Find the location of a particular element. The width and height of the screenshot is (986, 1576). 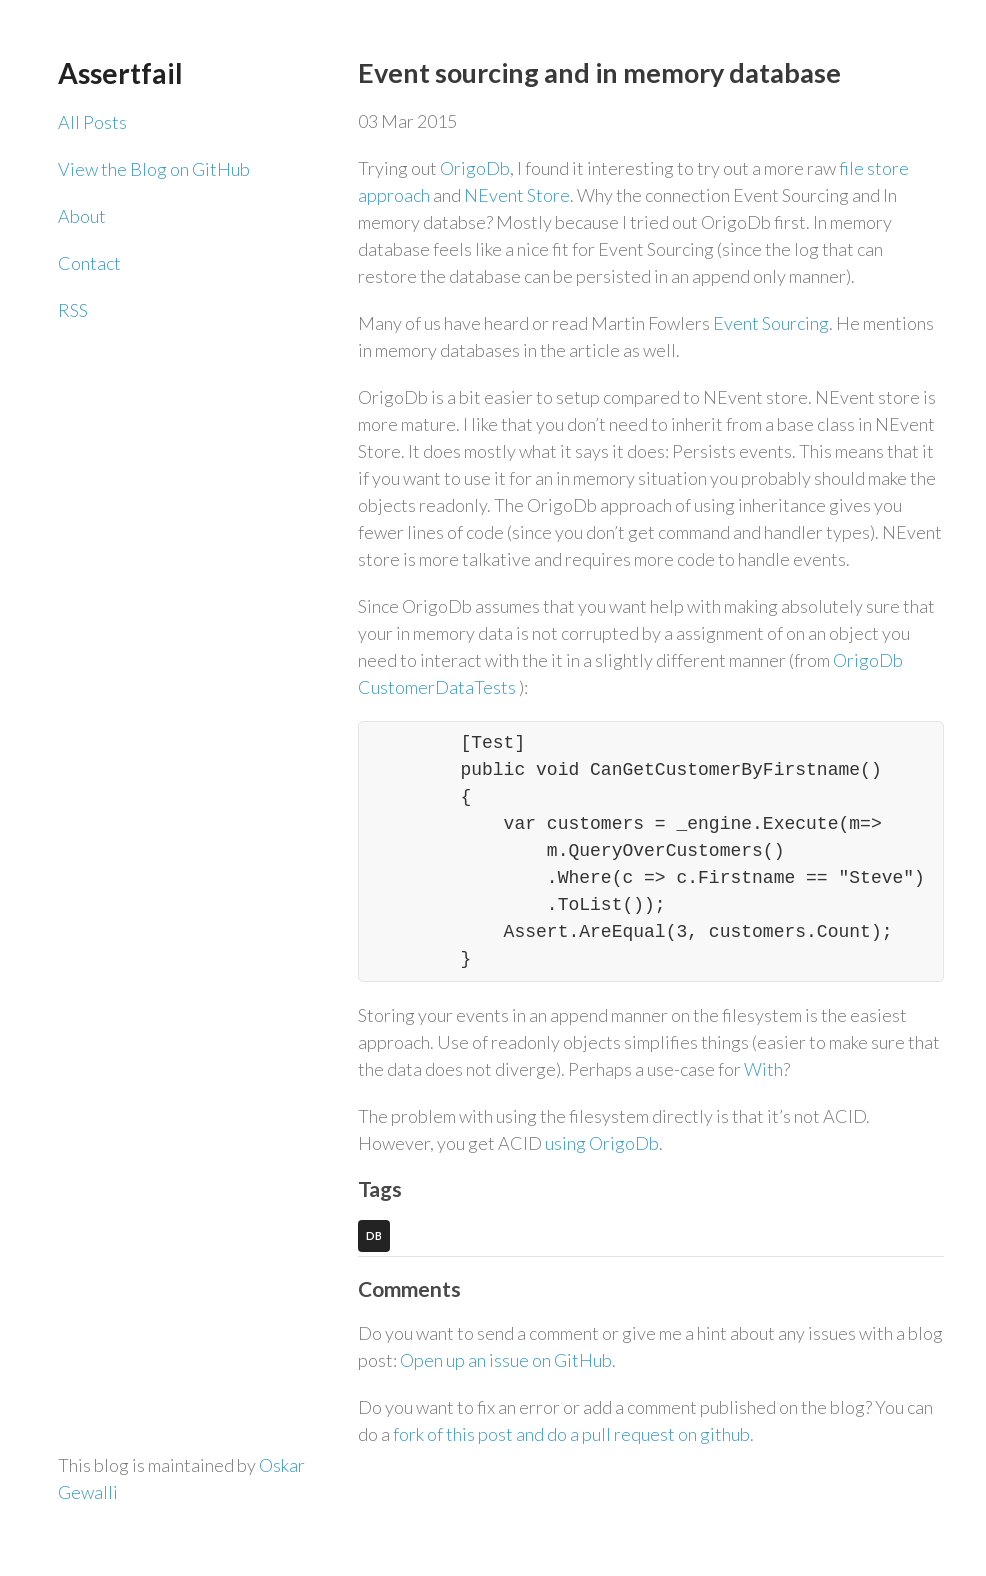

using OrigoDb is located at coordinates (602, 1143).